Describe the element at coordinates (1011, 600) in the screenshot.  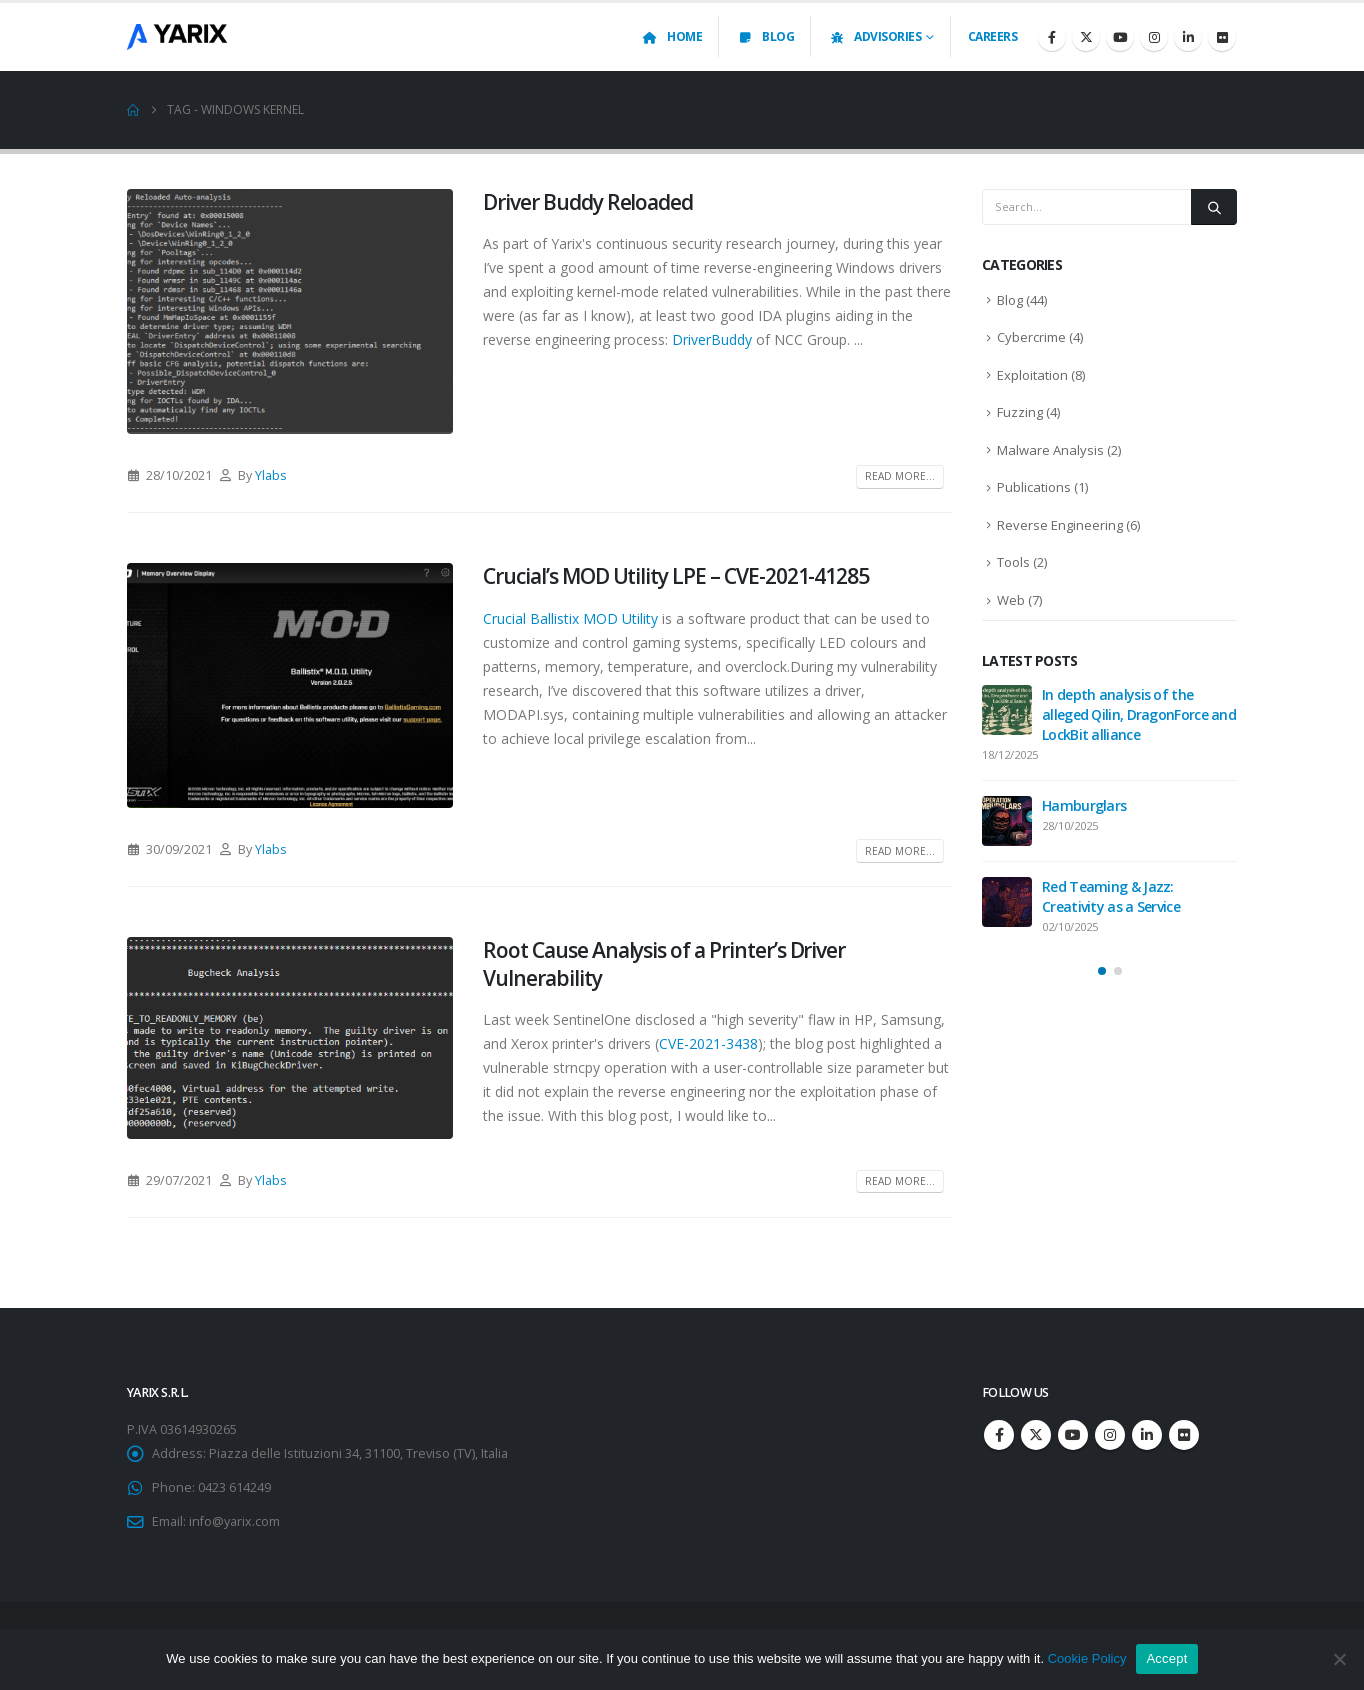
I see `Web` at that location.